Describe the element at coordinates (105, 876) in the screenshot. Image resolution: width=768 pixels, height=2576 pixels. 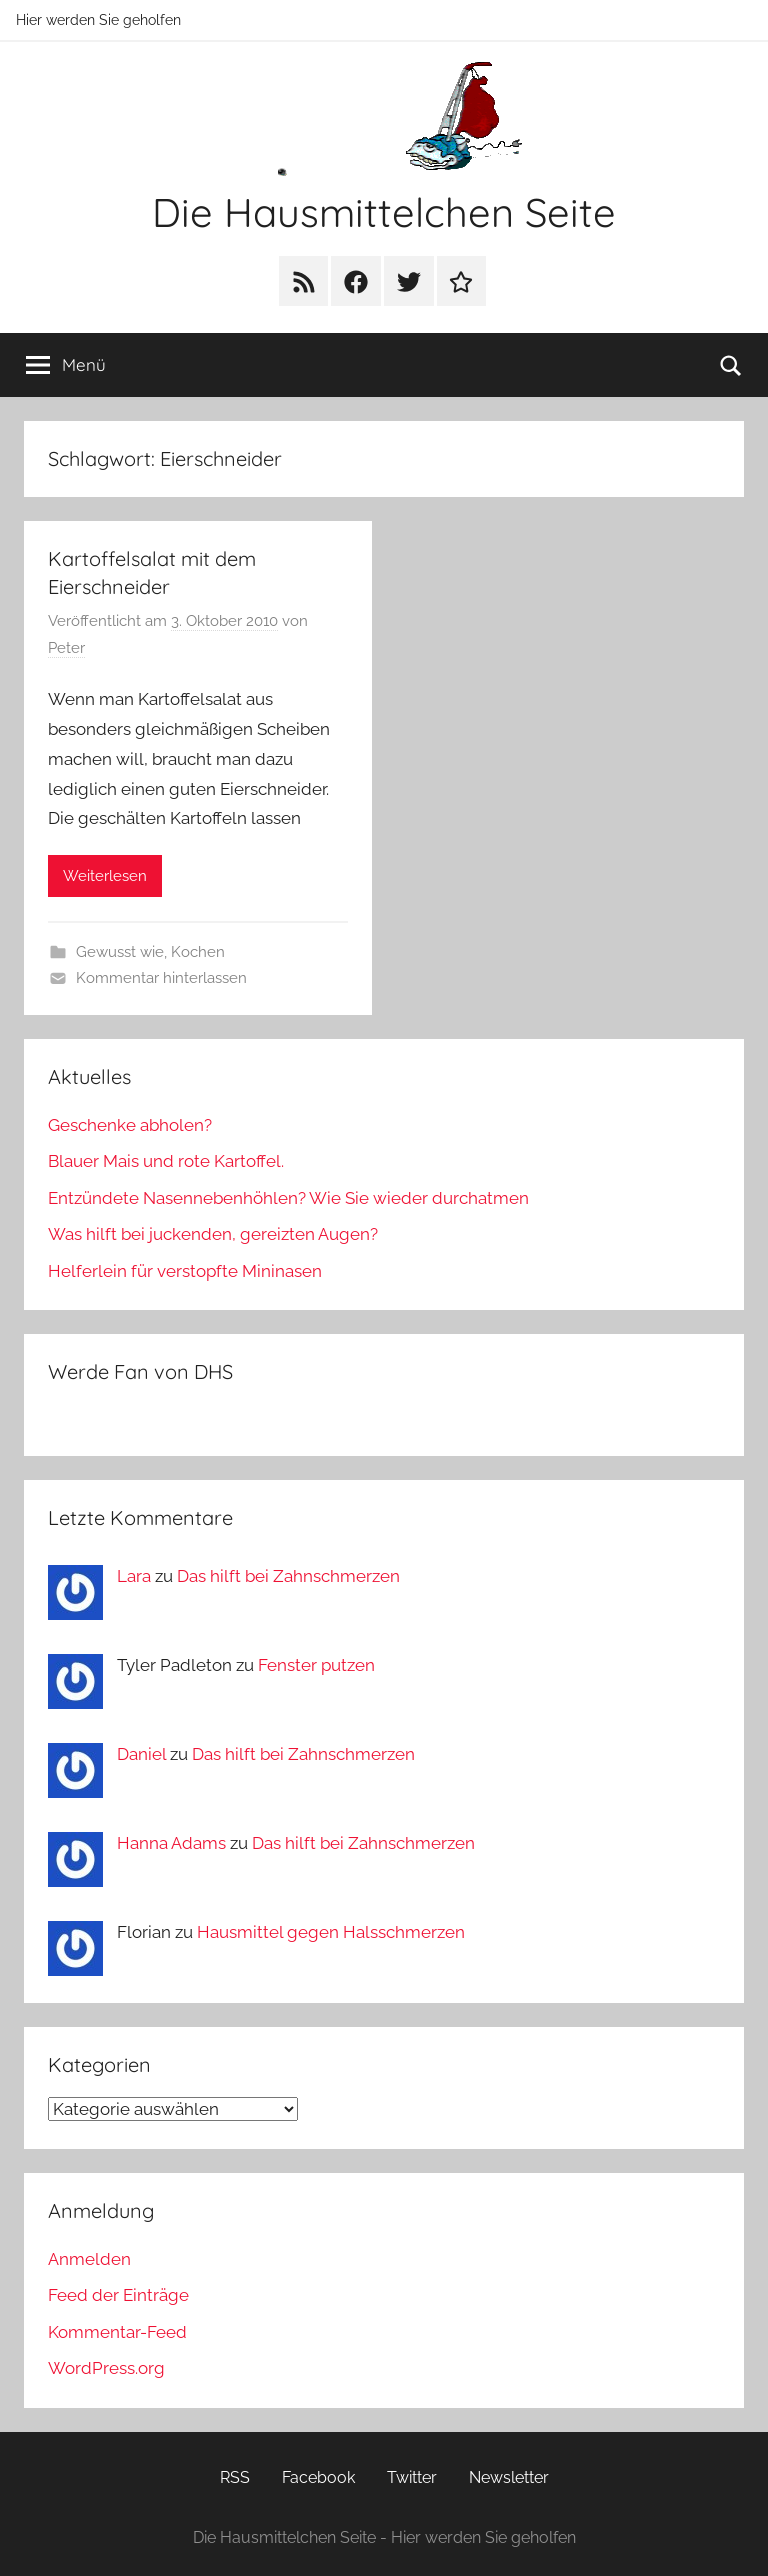
I see `Weiterlesen` at that location.